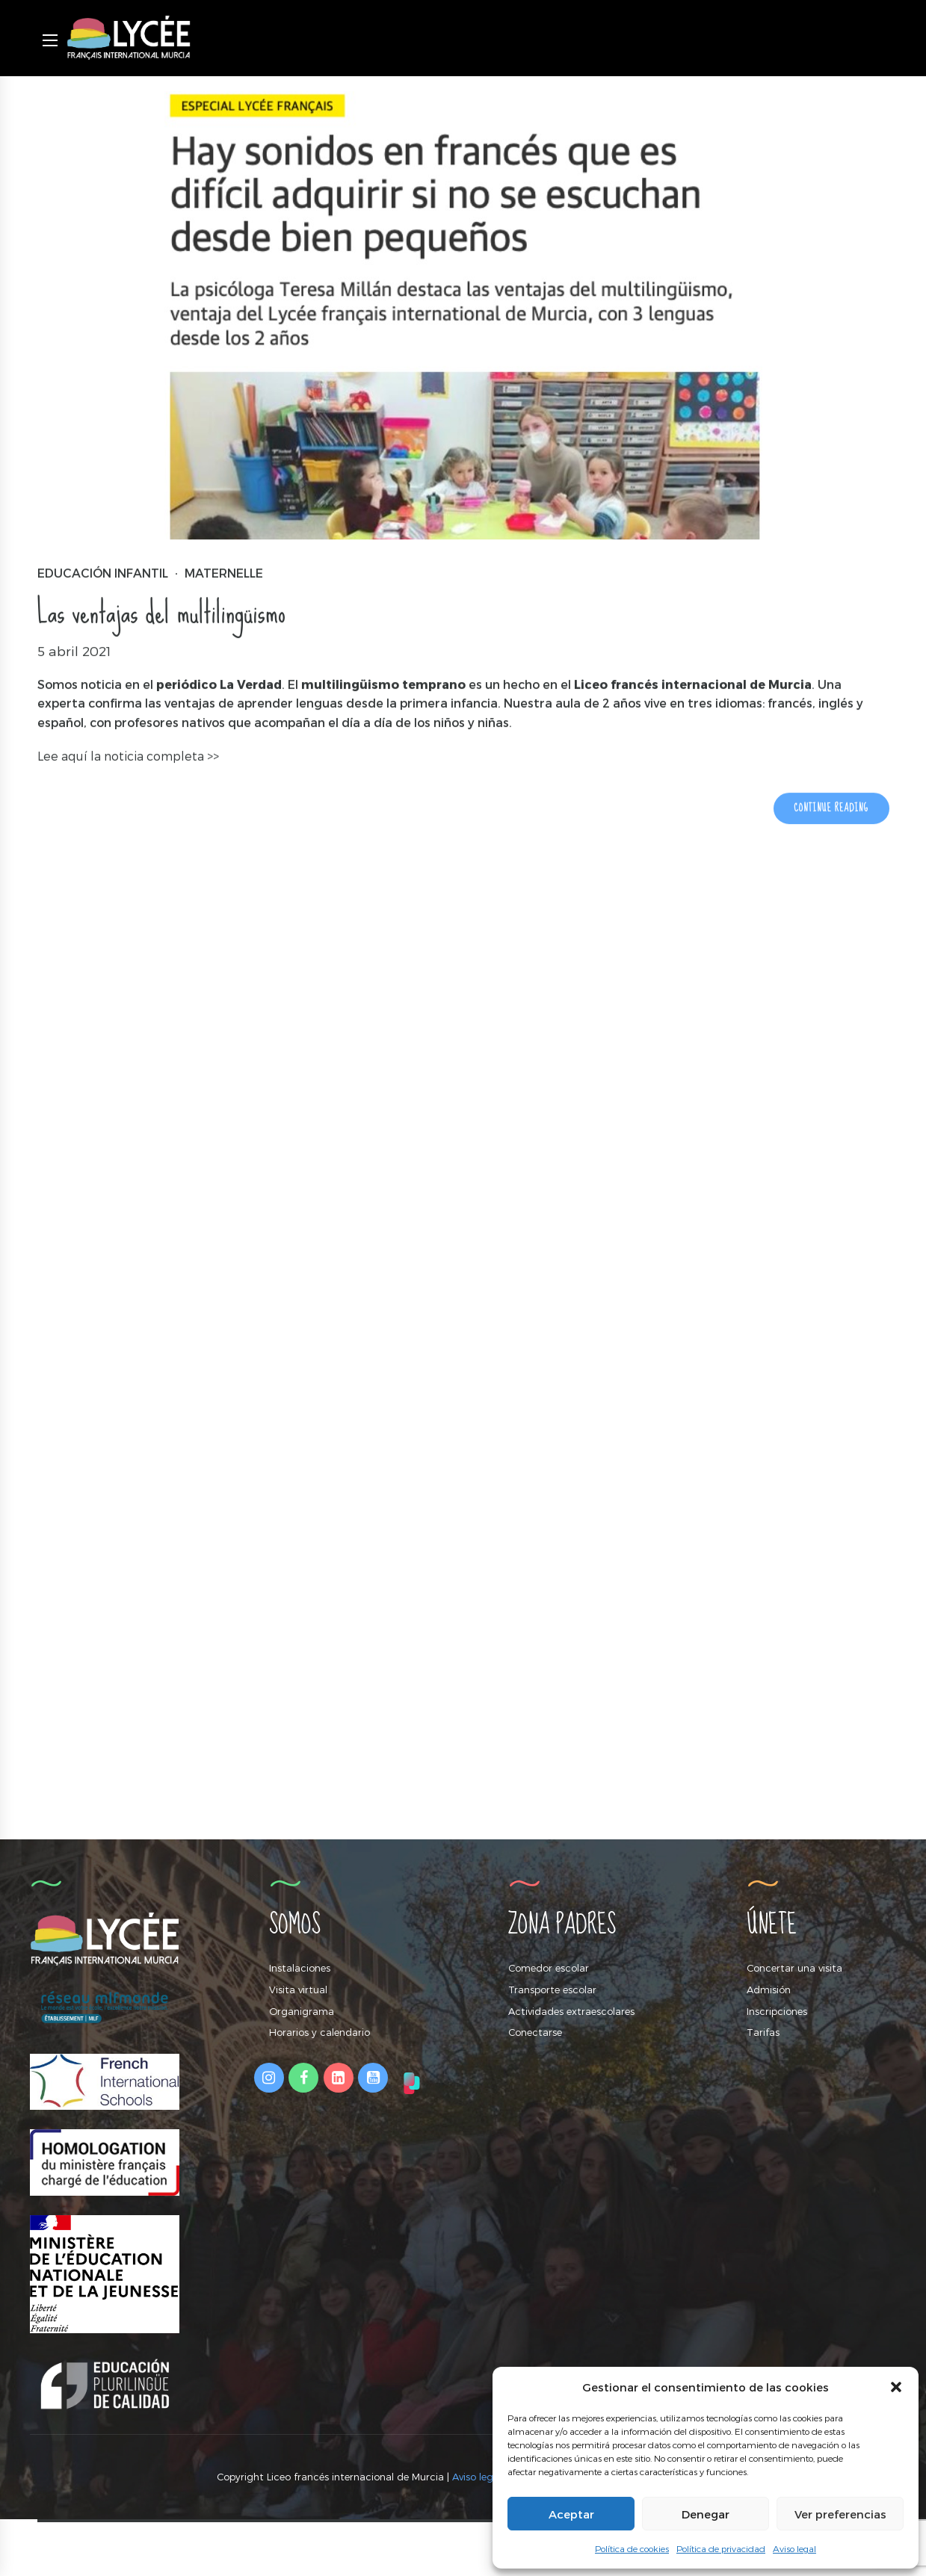 Image resolution: width=926 pixels, height=2576 pixels. What do you see at coordinates (299, 1968) in the screenshot?
I see `Instalaciones` at bounding box center [299, 1968].